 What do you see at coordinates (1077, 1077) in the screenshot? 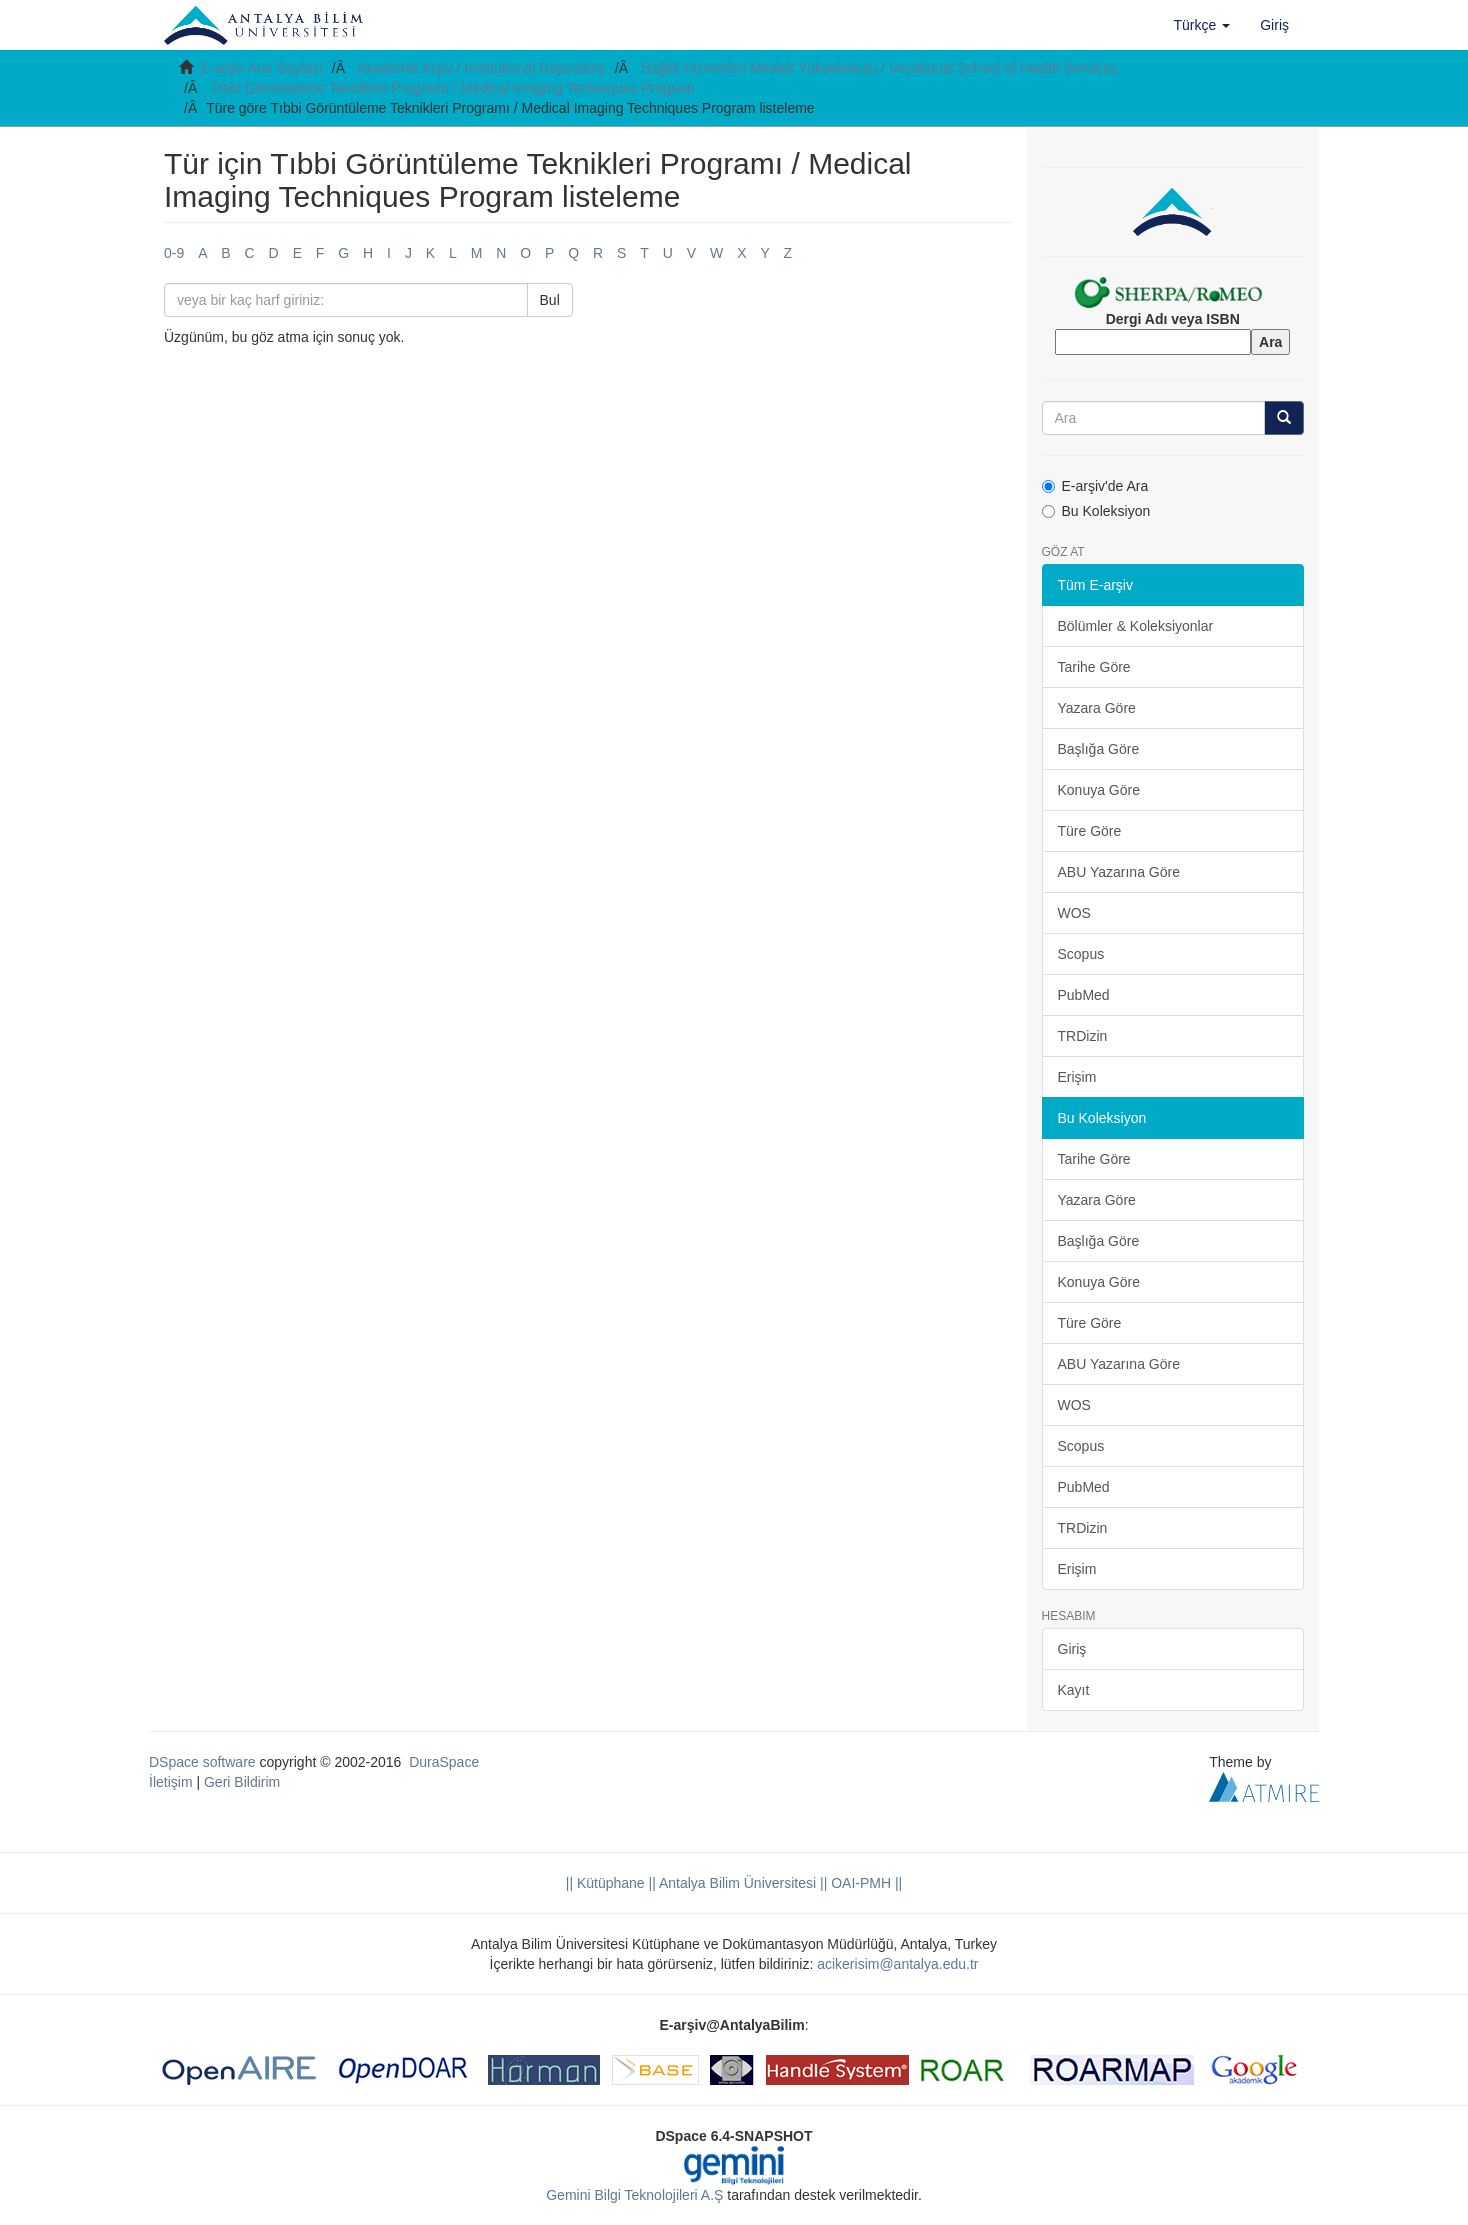
I see `Erişim` at bounding box center [1077, 1077].